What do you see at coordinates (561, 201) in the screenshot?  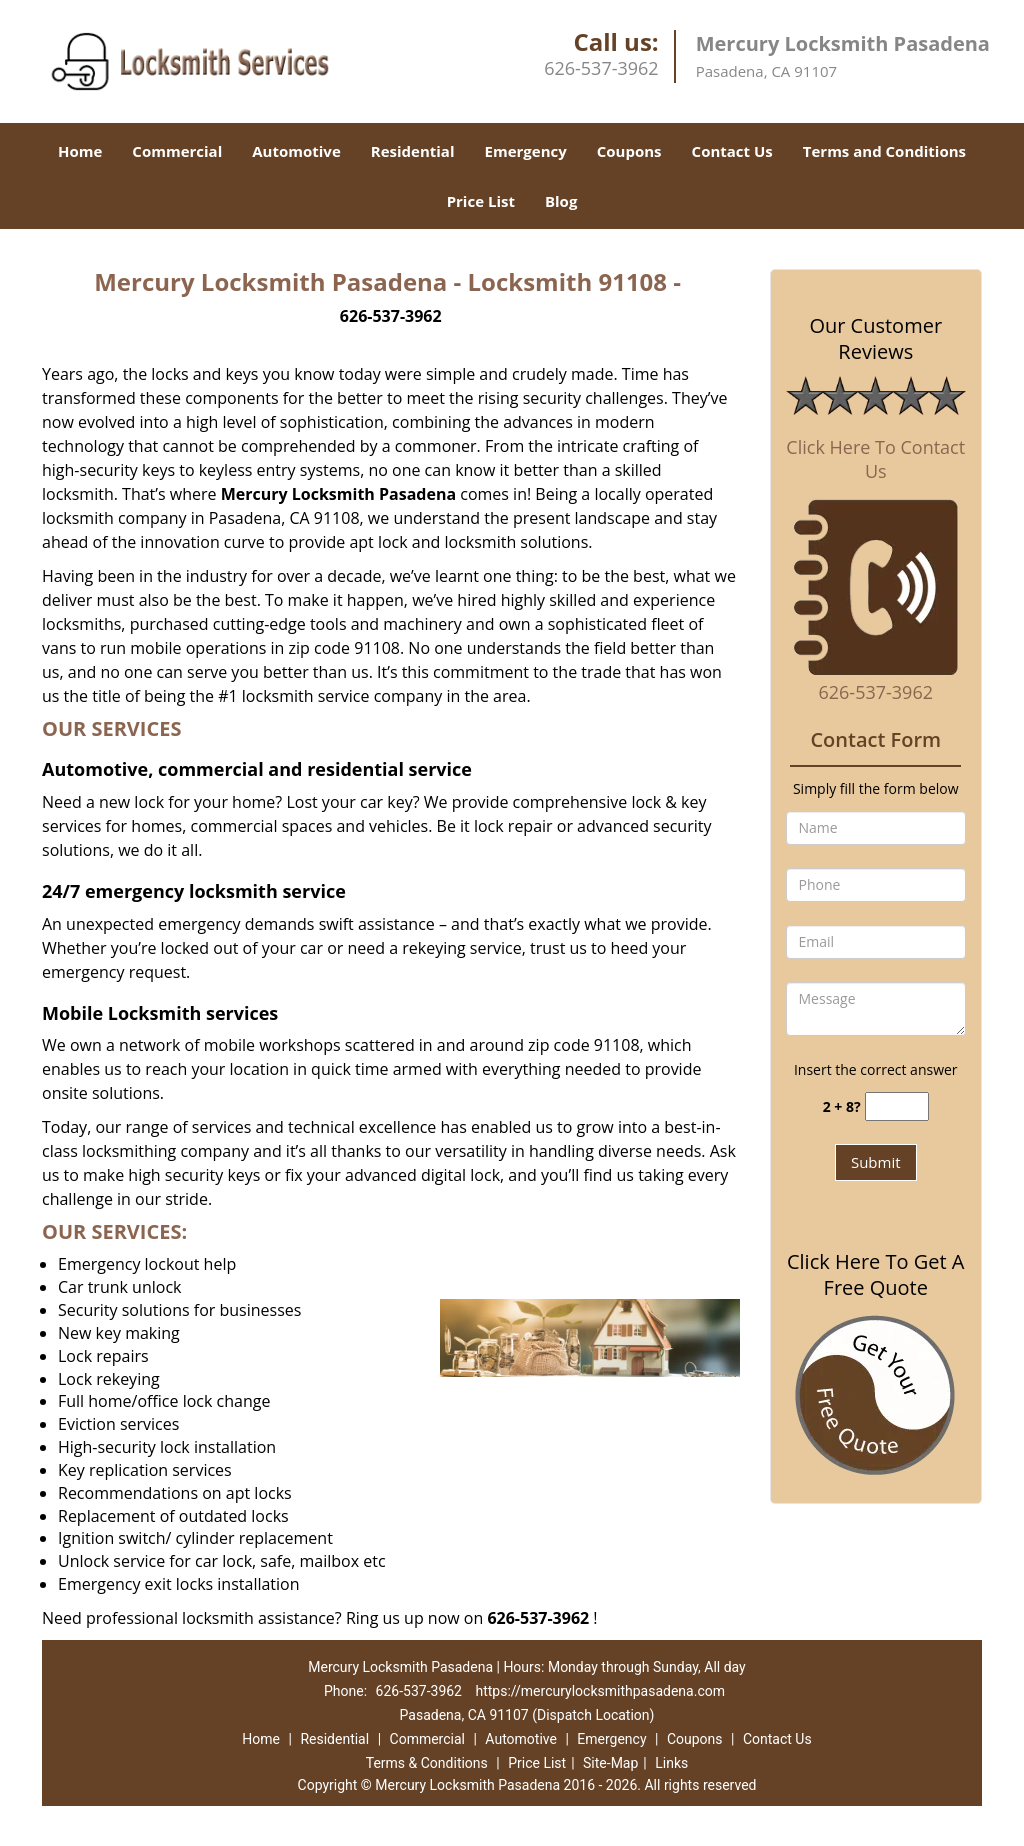 I see `Blog` at bounding box center [561, 201].